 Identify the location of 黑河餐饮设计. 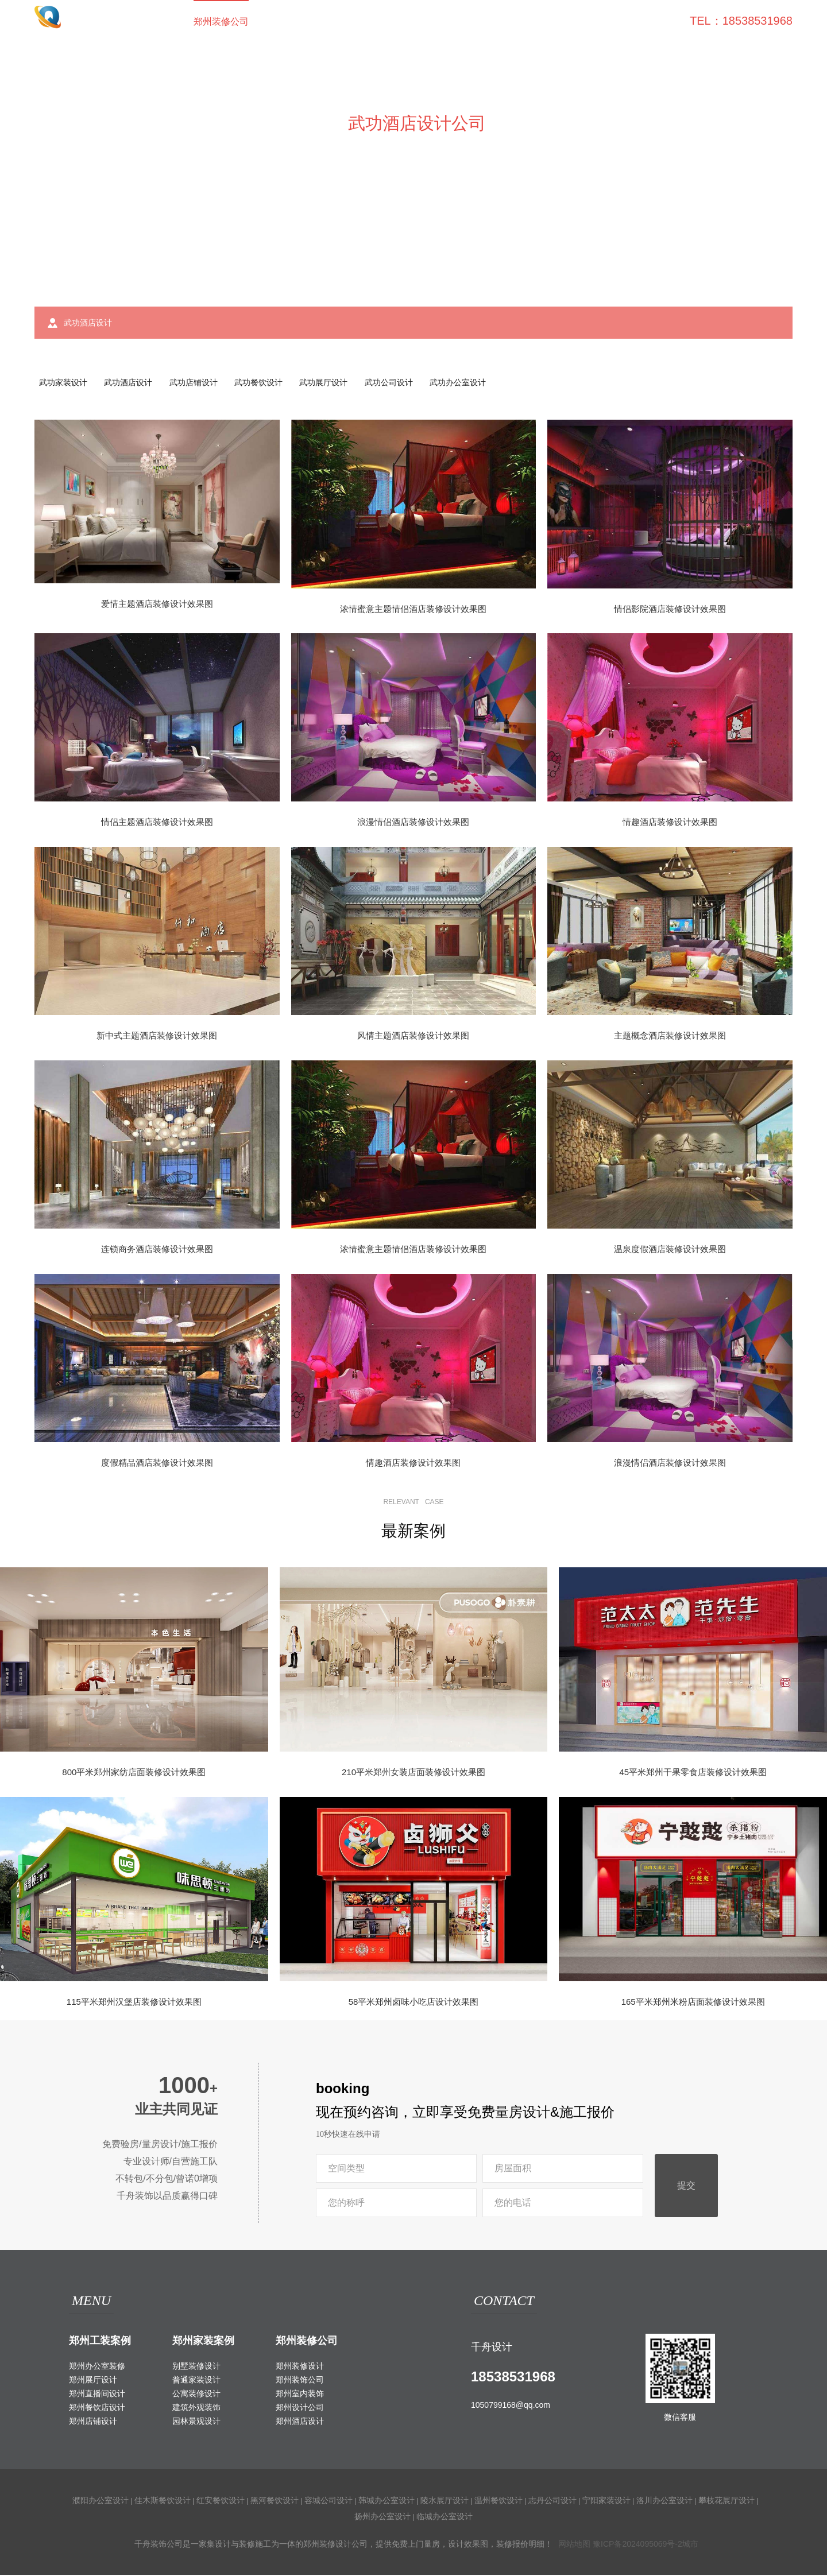
(274, 2501).